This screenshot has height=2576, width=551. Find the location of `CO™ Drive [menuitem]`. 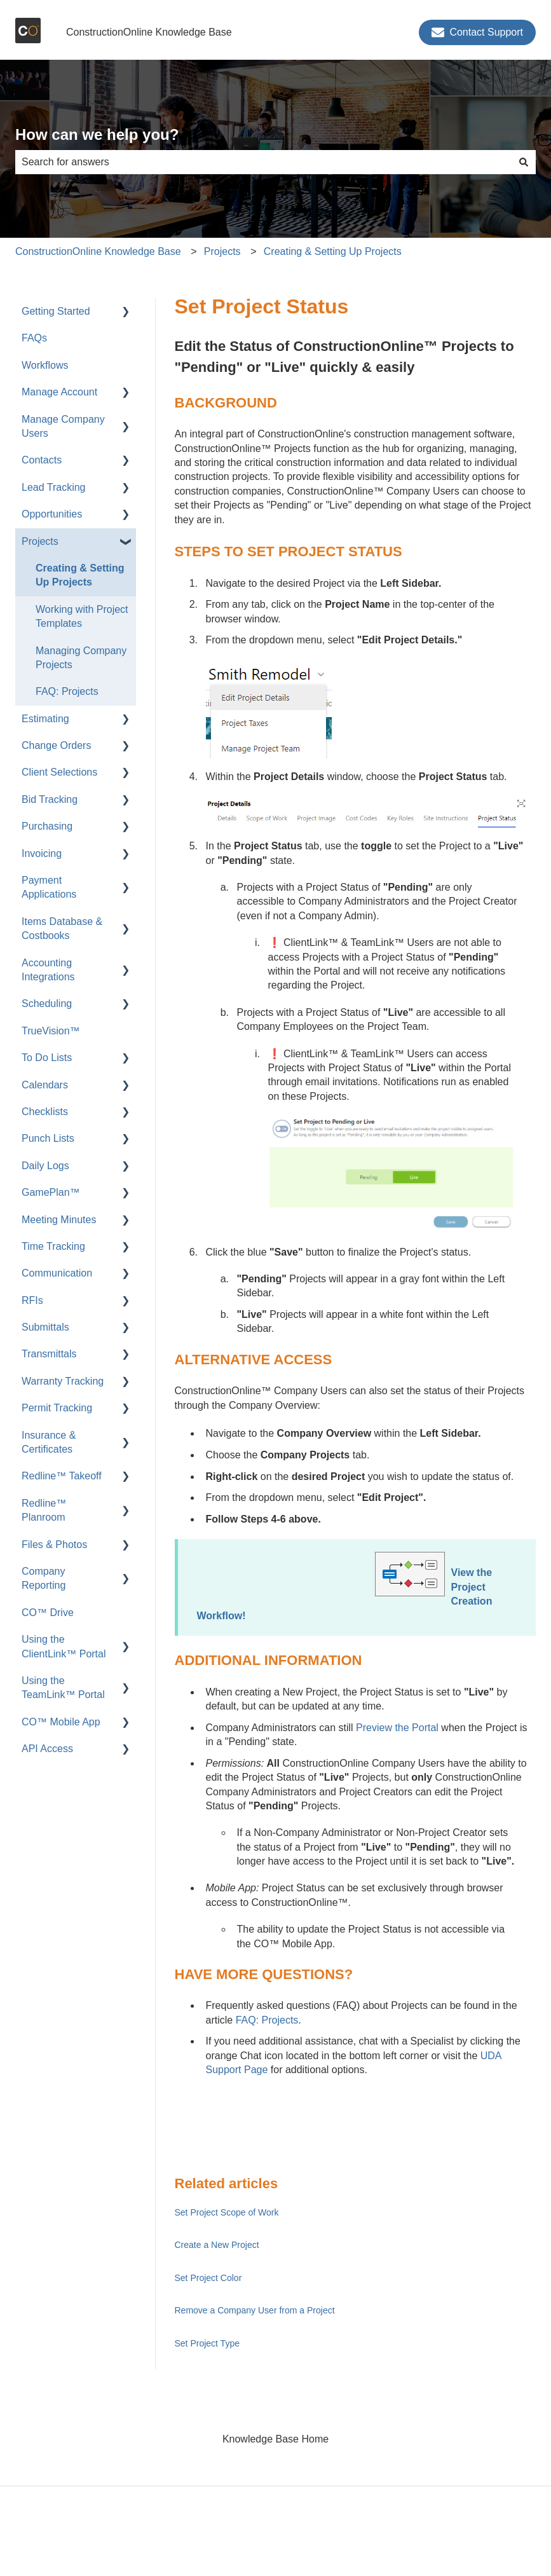

CO™ Drive [menuitem] is located at coordinates (48, 1612).